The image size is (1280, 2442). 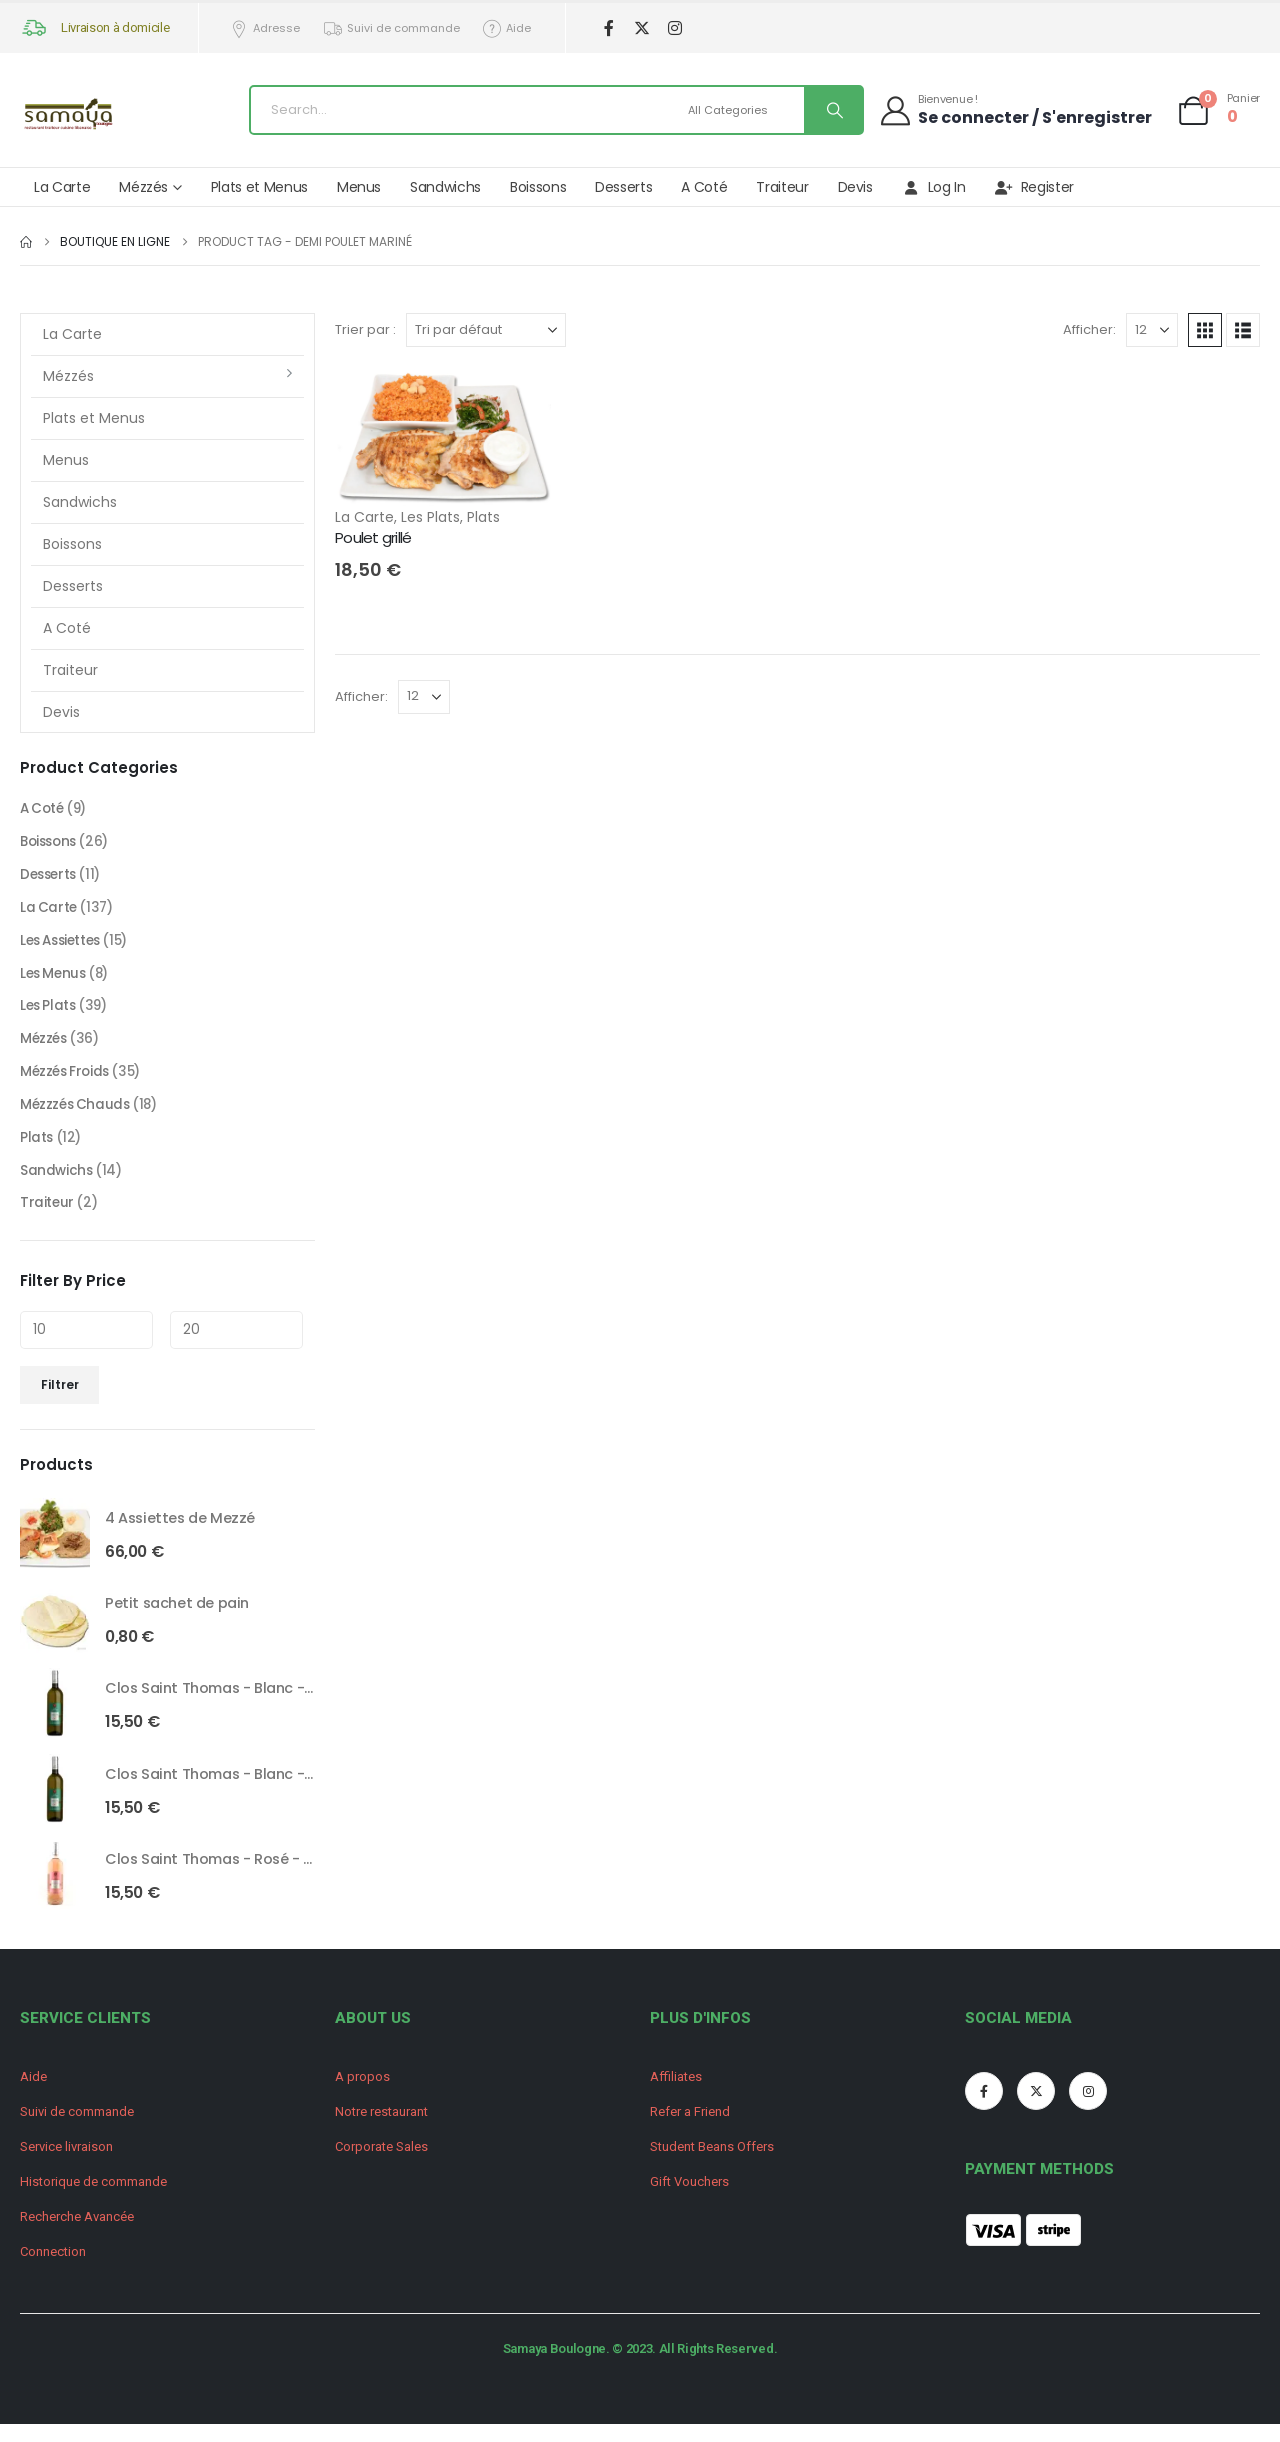 What do you see at coordinates (704, 187) in the screenshot?
I see `A Coté` at bounding box center [704, 187].